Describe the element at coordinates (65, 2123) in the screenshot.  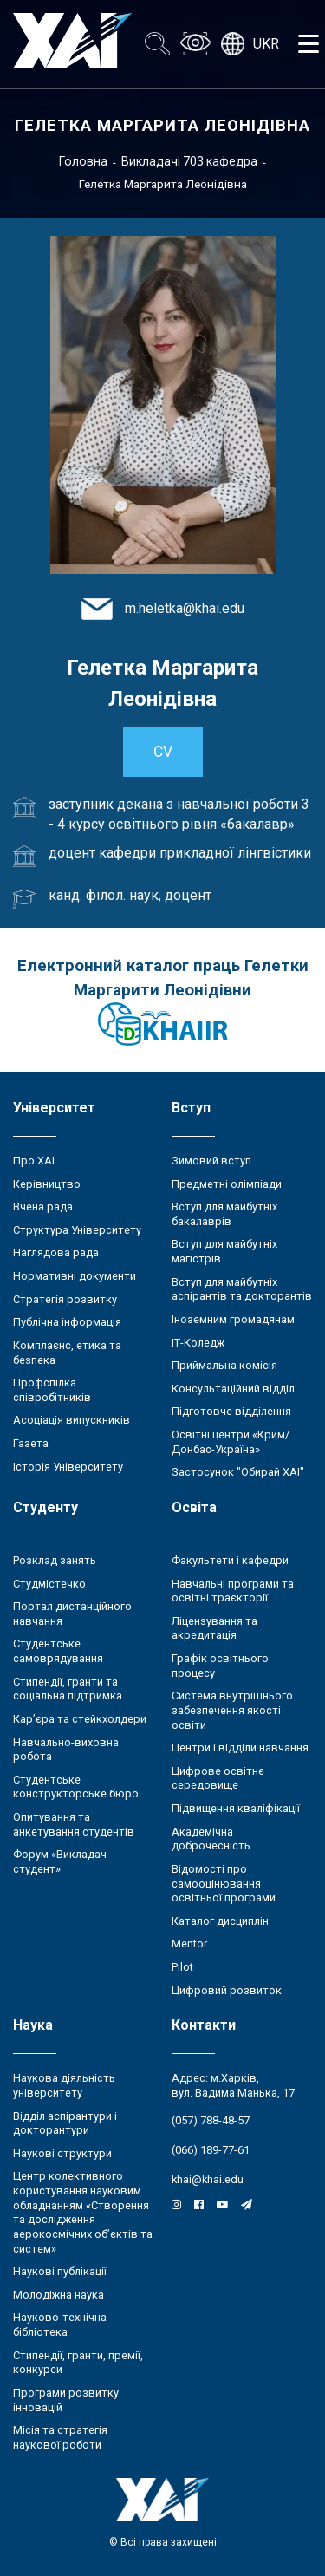
I see `Відділ аспірантури і докторантури` at that location.